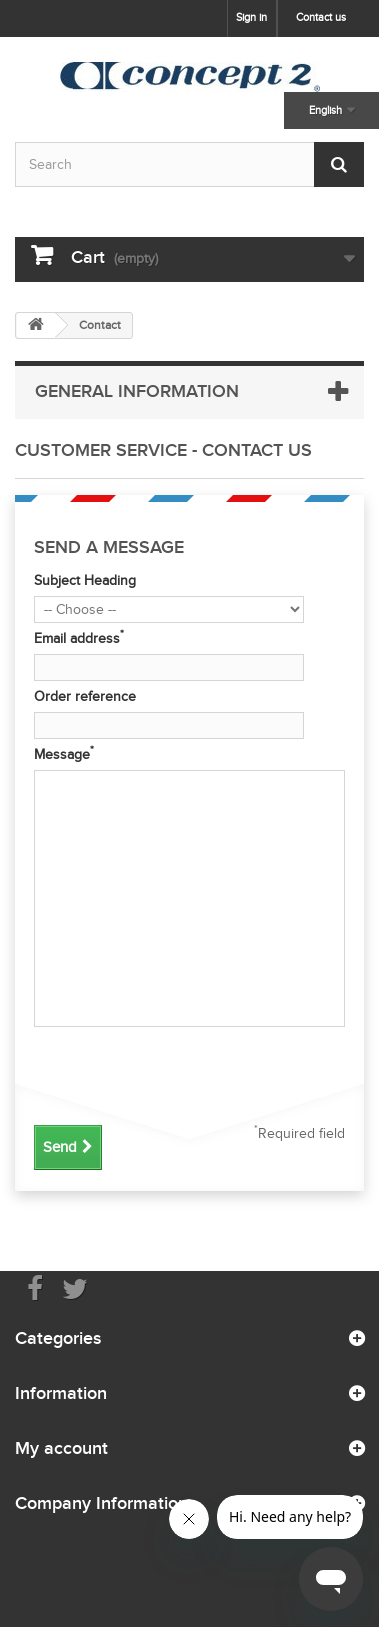  Describe the element at coordinates (79, 638) in the screenshot. I see `Email address` at that location.